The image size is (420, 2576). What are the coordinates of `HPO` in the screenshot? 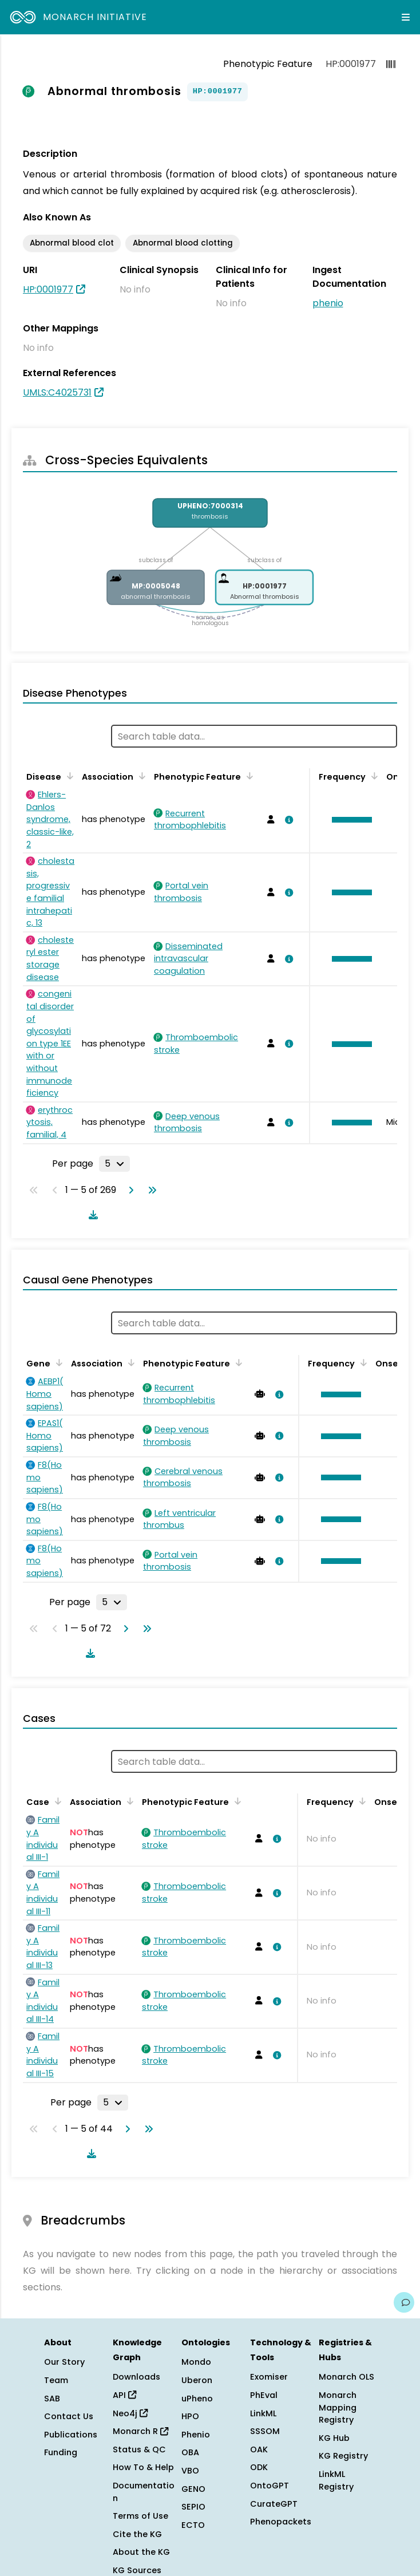 It's located at (190, 2416).